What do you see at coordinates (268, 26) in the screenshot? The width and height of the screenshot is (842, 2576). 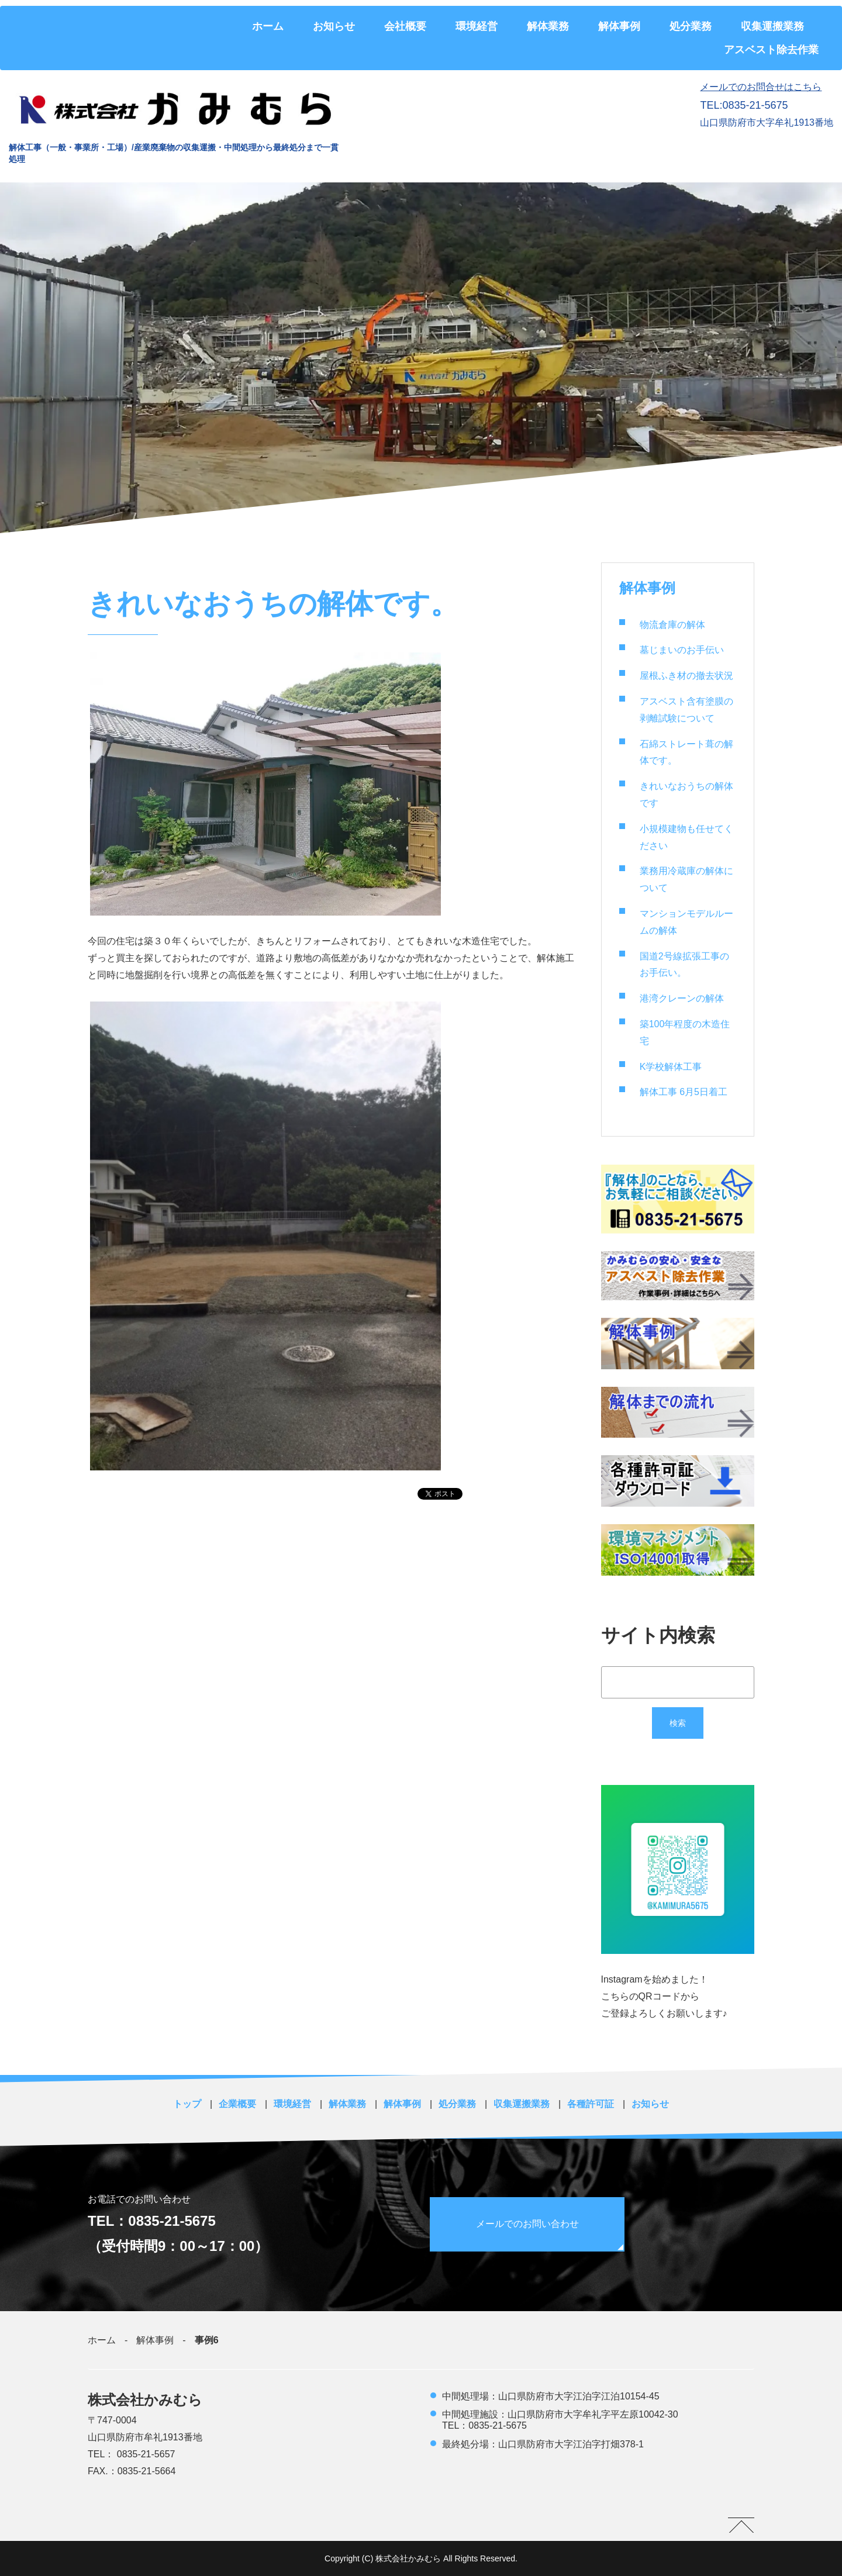 I see `ホーム` at bounding box center [268, 26].